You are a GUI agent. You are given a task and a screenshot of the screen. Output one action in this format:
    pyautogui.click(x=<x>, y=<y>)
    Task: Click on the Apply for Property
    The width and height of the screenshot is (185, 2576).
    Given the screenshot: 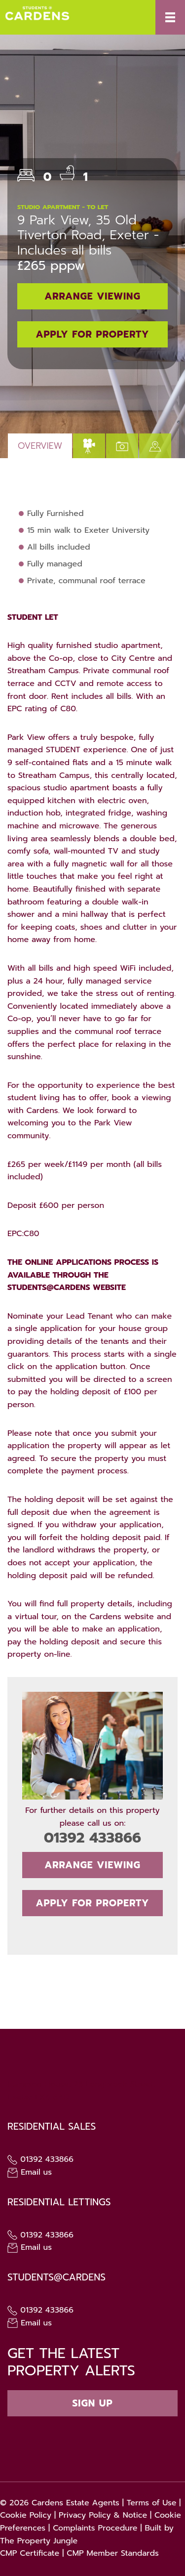 What is the action you would take?
    pyautogui.click(x=92, y=334)
    